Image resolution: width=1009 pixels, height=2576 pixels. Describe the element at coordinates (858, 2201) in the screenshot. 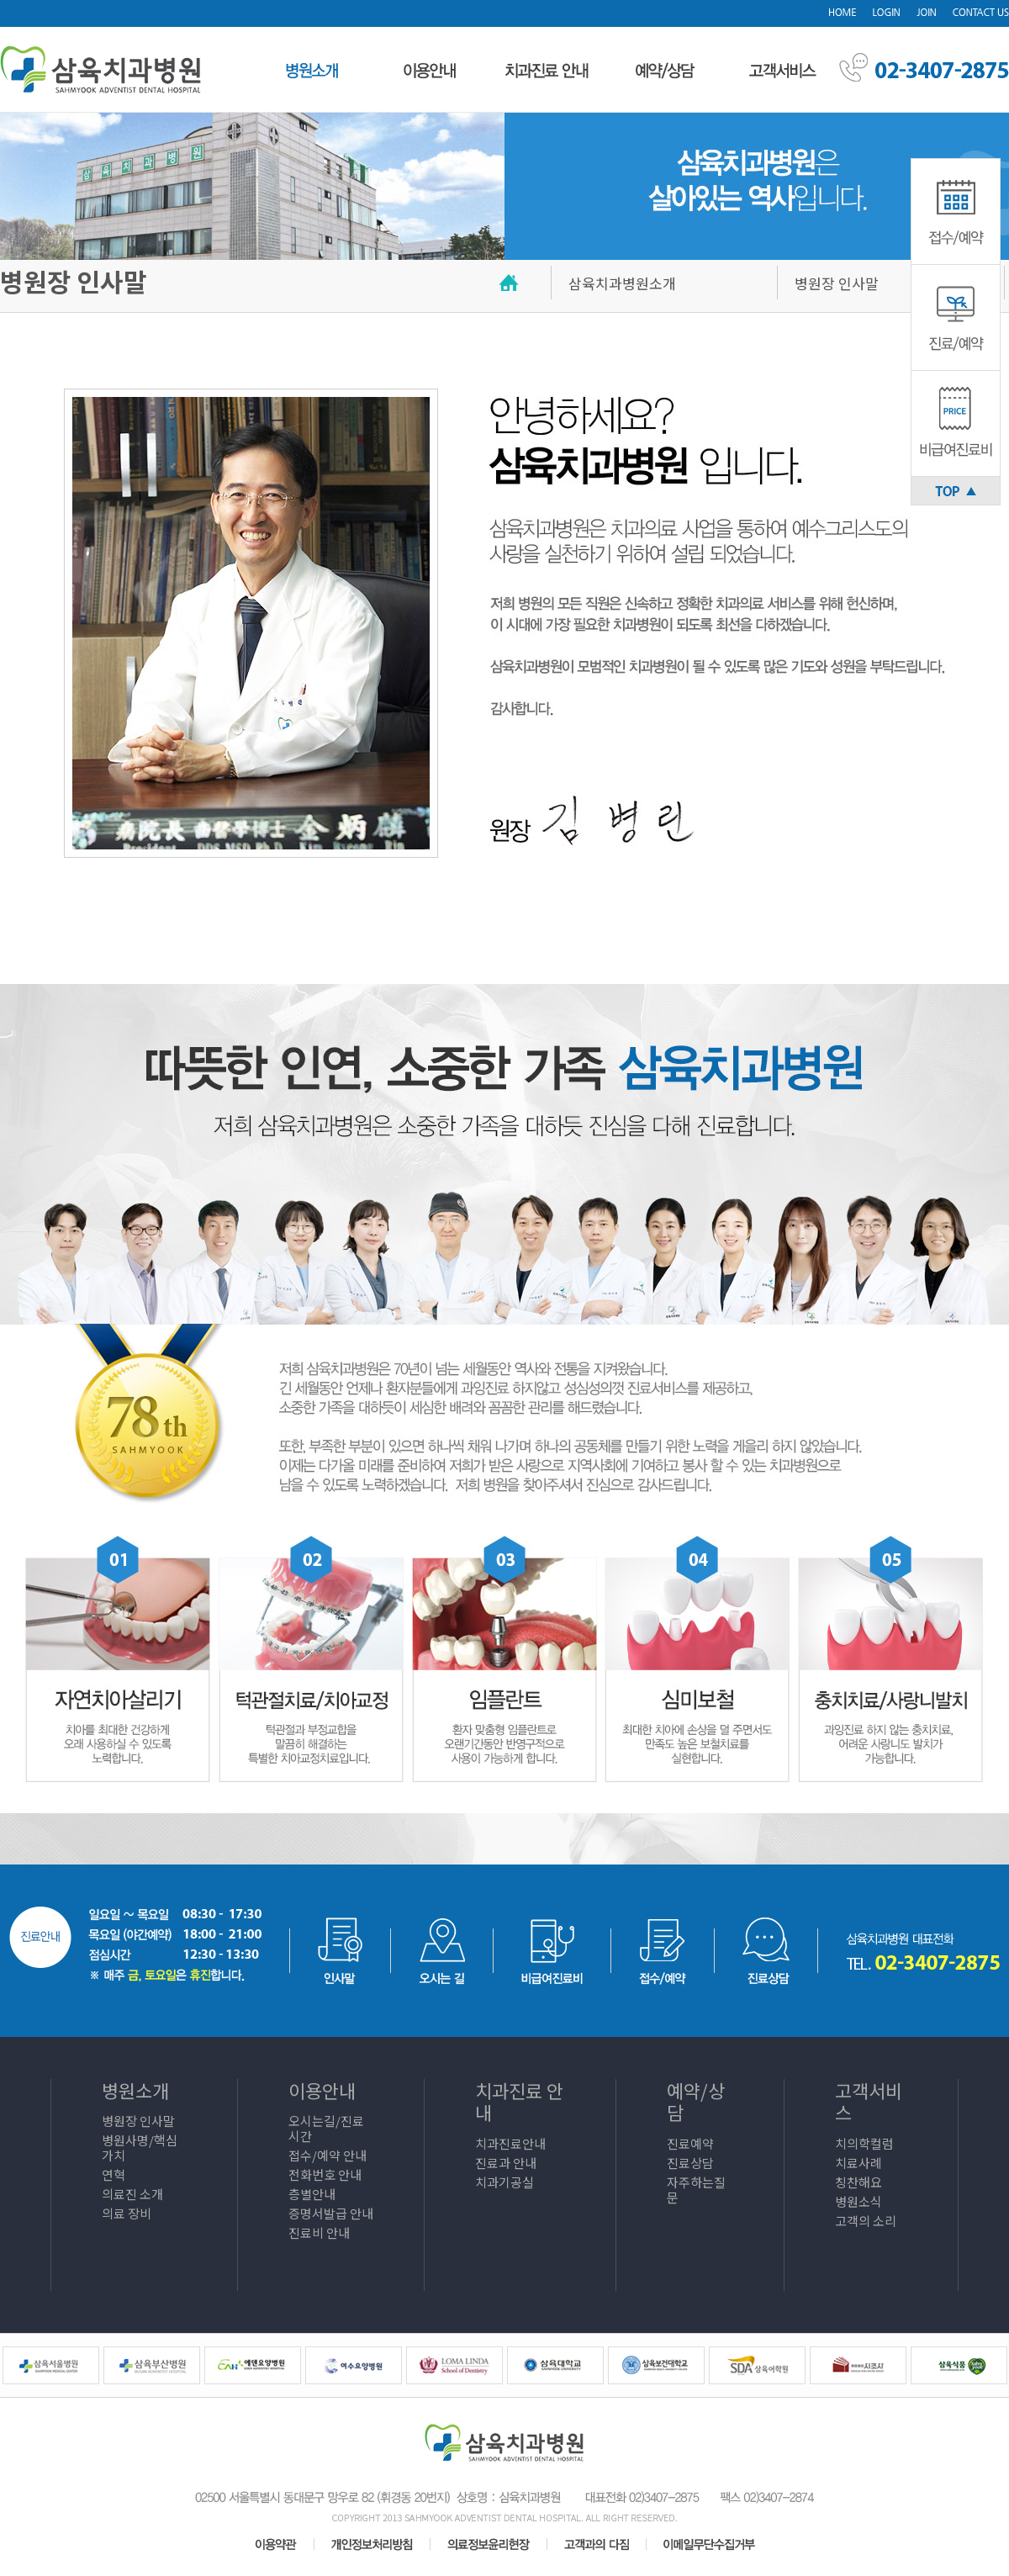

I see `병원소식` at that location.